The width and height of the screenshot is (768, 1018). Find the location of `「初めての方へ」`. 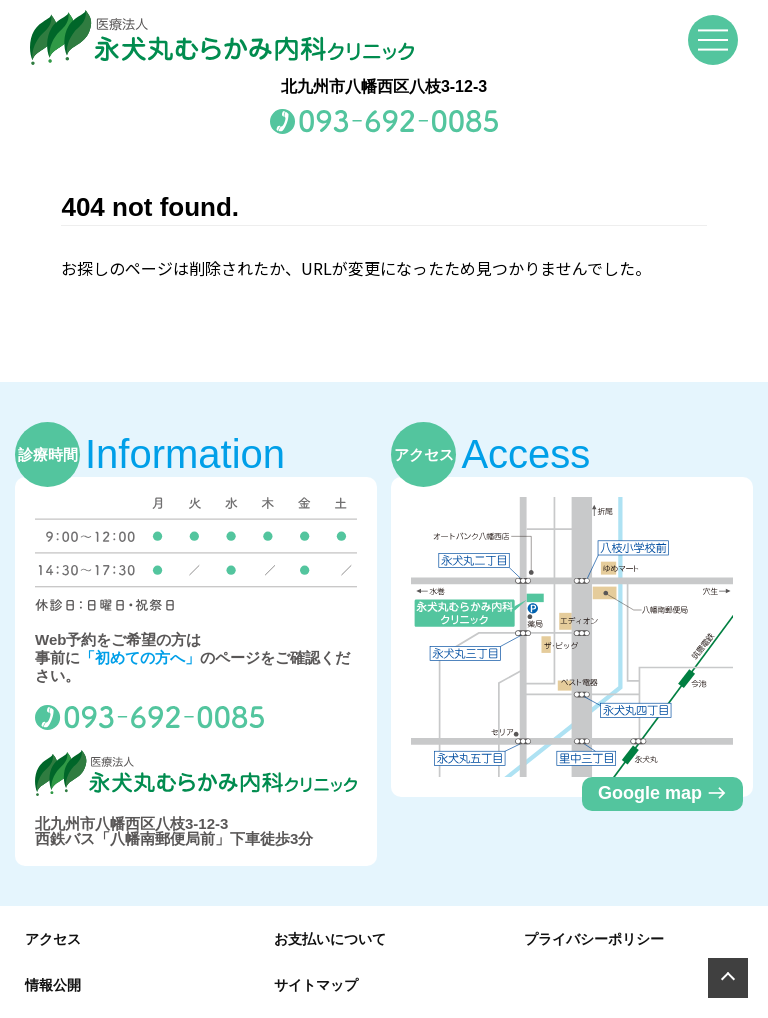

「初めての方へ」 is located at coordinates (140, 657).